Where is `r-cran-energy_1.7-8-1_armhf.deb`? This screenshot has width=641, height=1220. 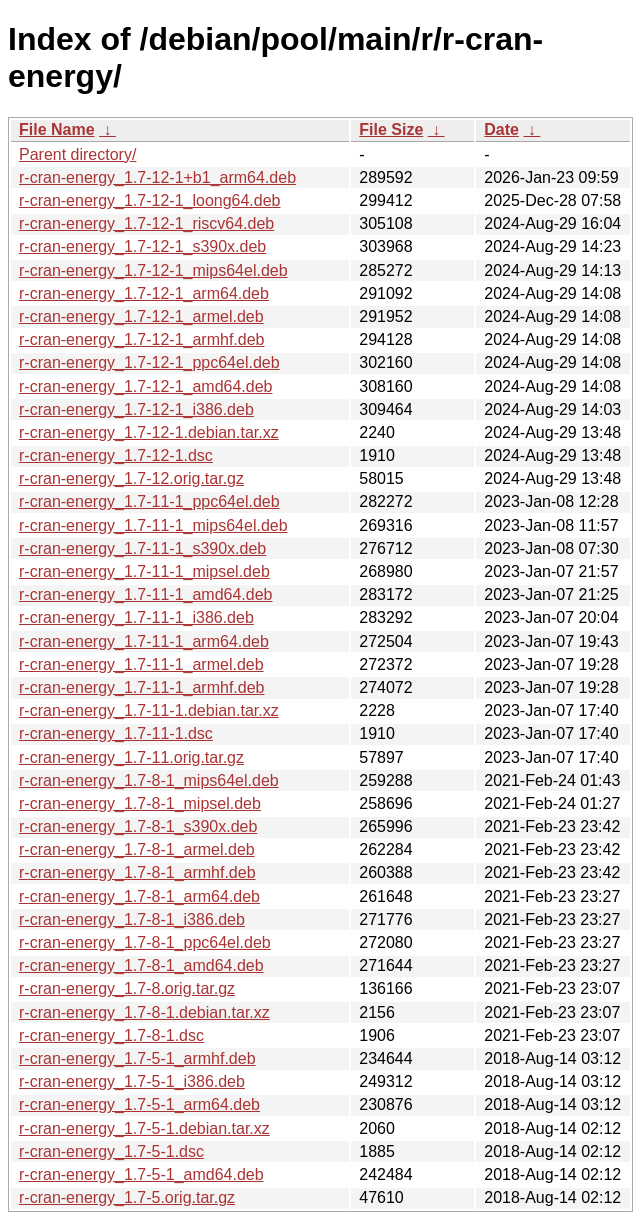
r-cran-energy_1.7-8-1_armhf.deb is located at coordinates (137, 872).